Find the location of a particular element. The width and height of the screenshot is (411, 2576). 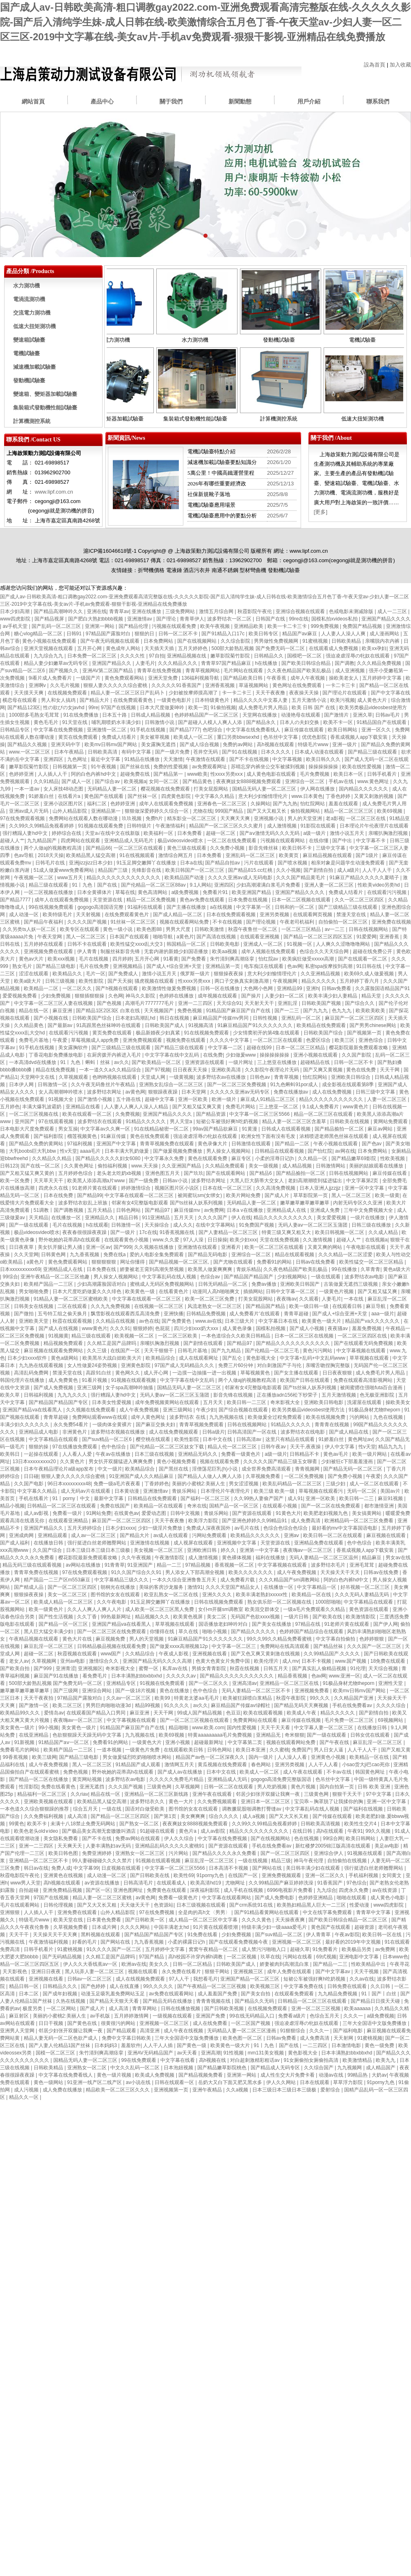

欧美三级 欧美一级 is located at coordinates (275, 1491).